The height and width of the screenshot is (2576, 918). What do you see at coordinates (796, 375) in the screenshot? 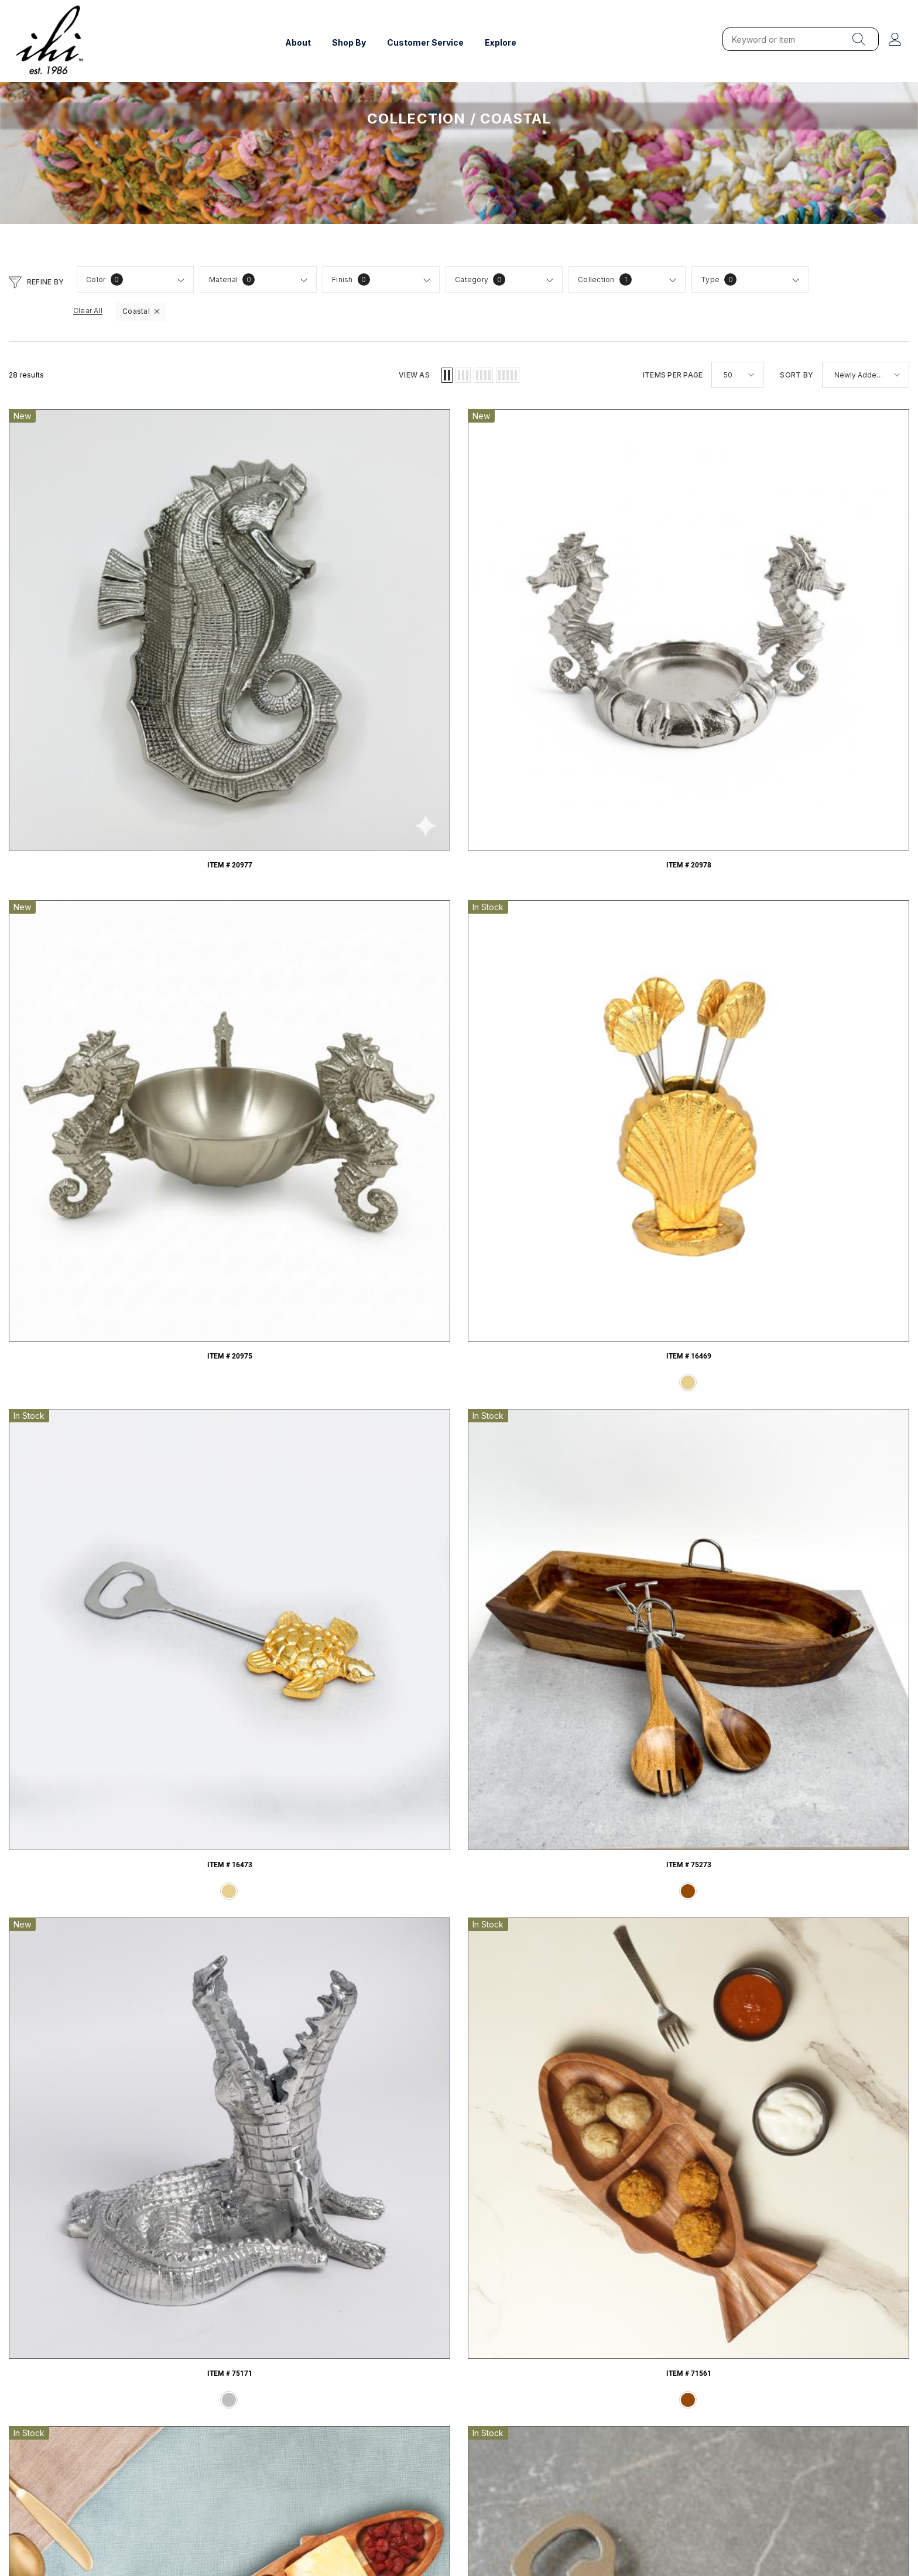
I see `Sort by` at bounding box center [796, 375].